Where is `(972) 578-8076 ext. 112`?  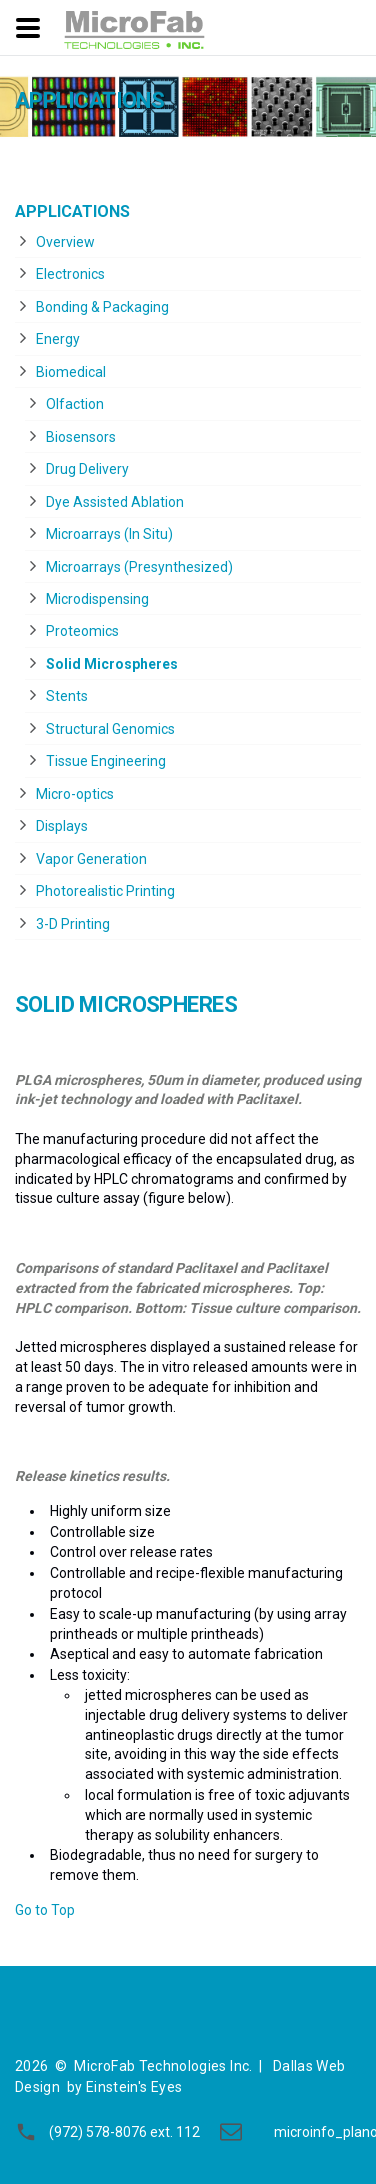
(972) 578-8076 ext. 112 is located at coordinates (124, 2132).